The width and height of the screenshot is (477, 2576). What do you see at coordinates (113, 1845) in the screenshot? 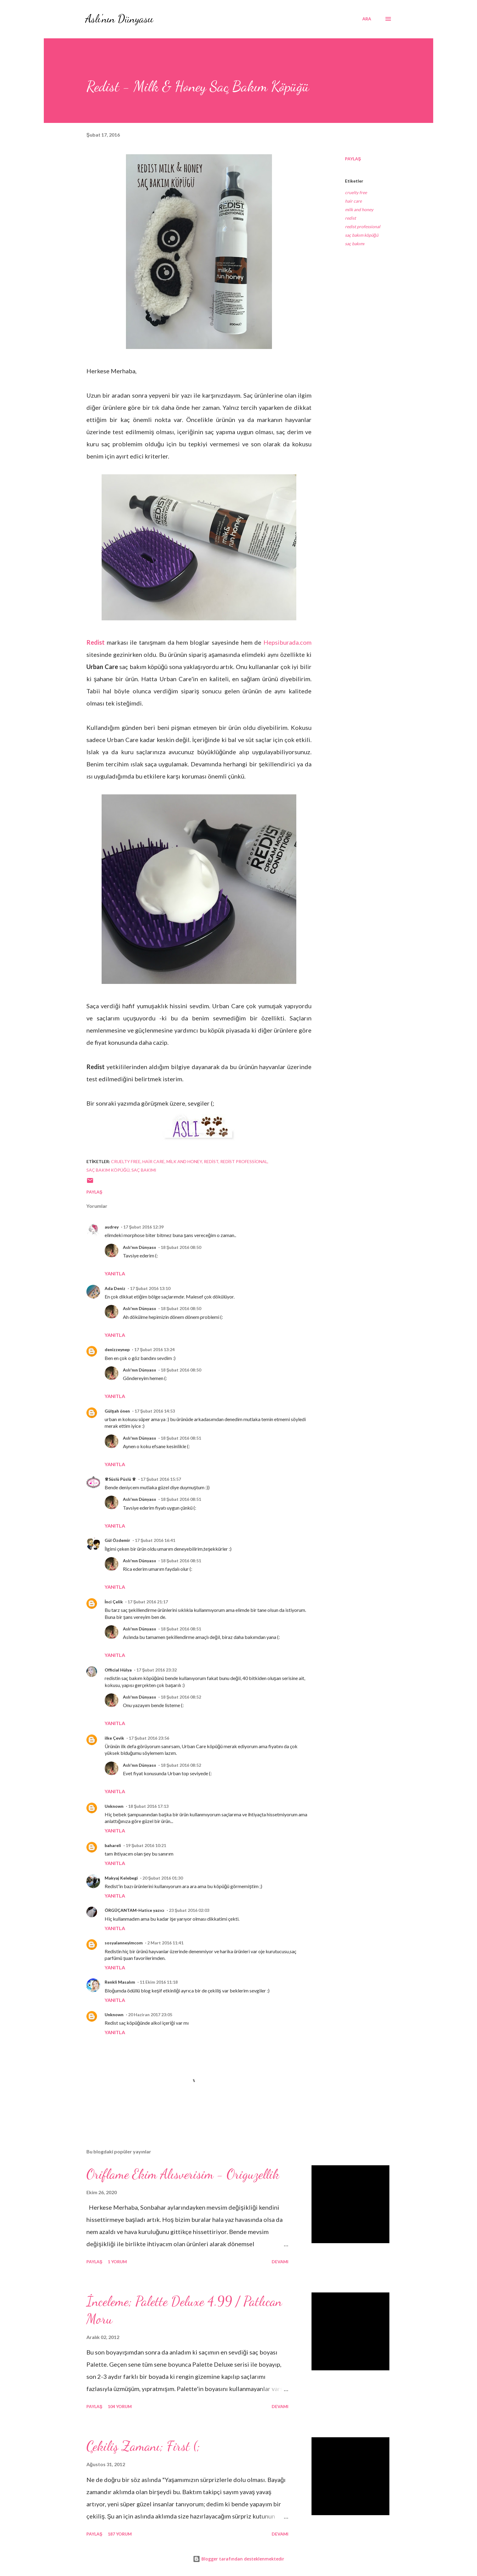
I see `bahareli` at bounding box center [113, 1845].